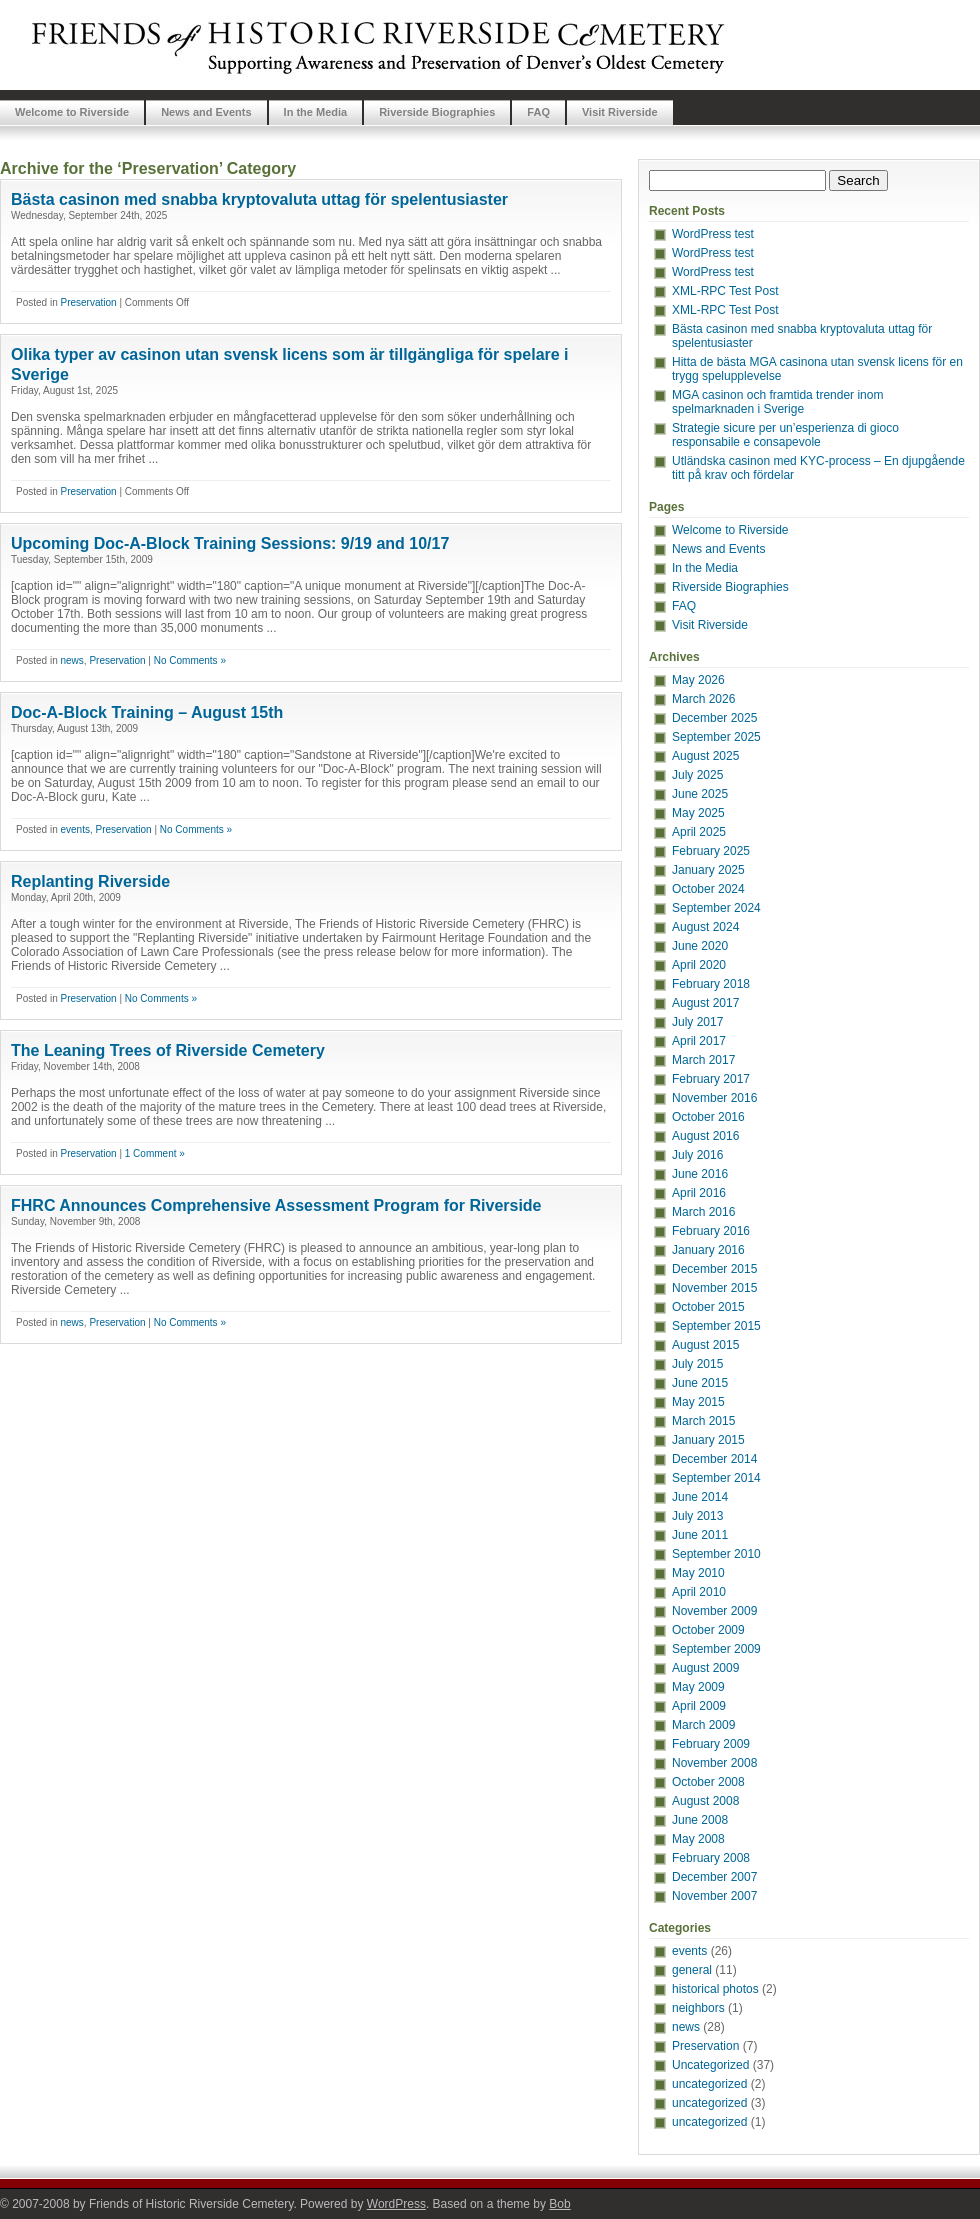  Describe the element at coordinates (90, 881) in the screenshot. I see `Replanting Riverside` at that location.